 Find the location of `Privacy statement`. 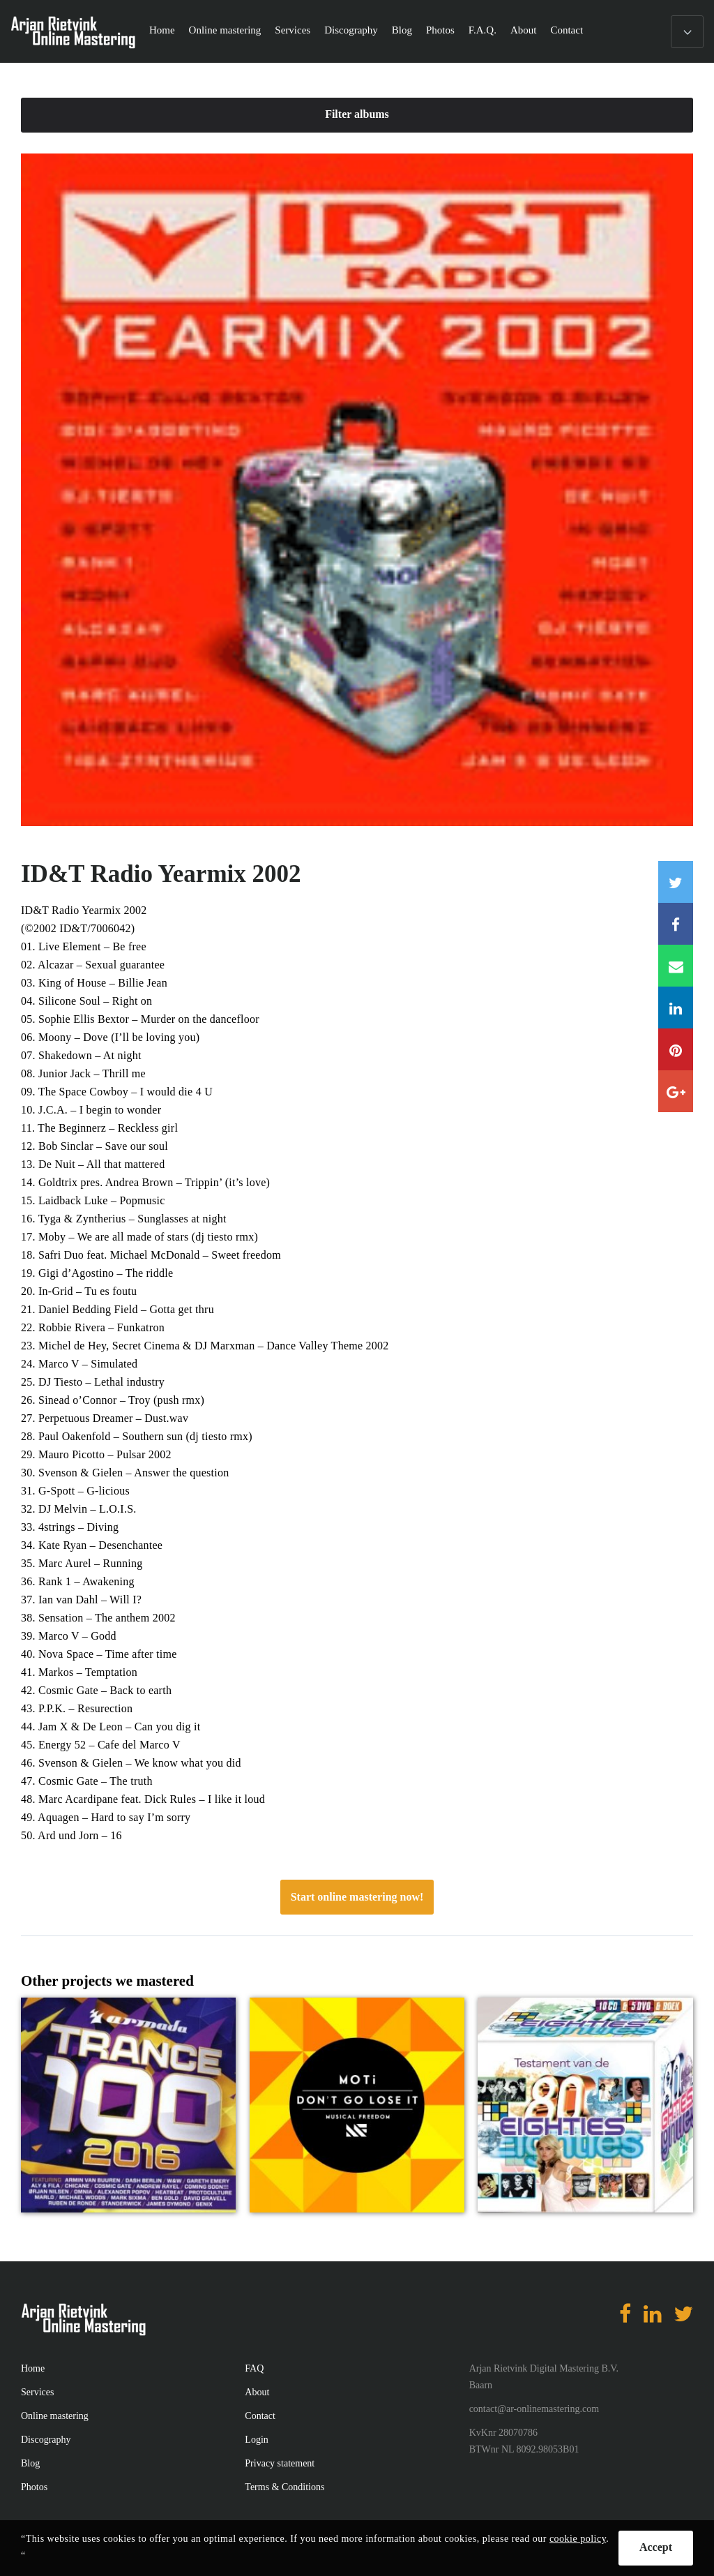

Privacy statement is located at coordinates (279, 2463).